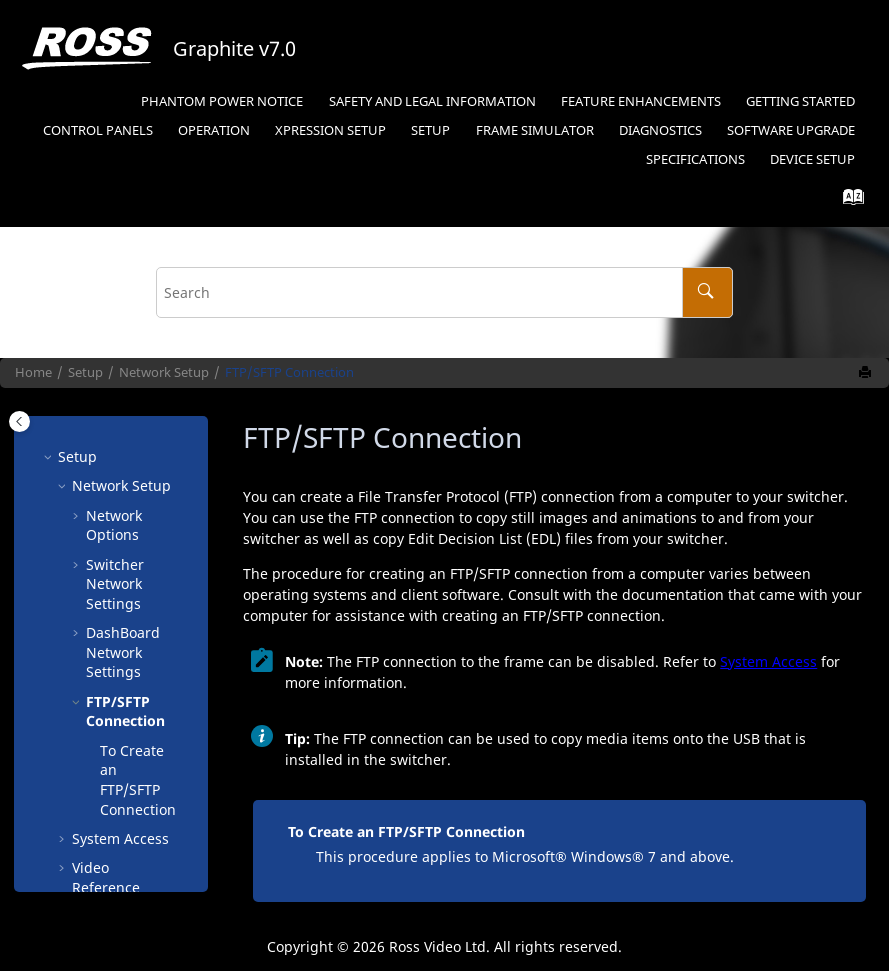 The width and height of the screenshot is (889, 971). I want to click on Video Outputs, so click(120, 808).